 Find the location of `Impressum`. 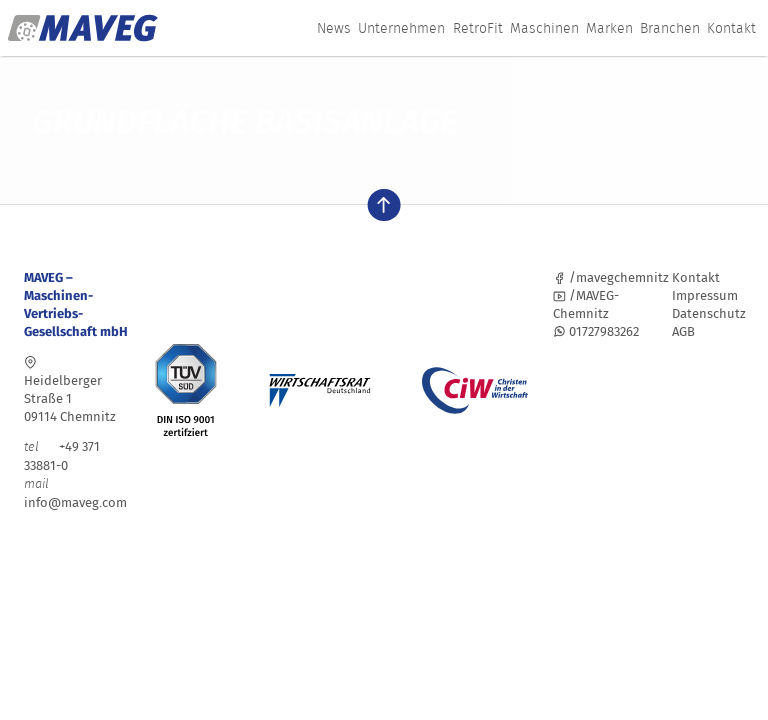

Impressum is located at coordinates (705, 295).